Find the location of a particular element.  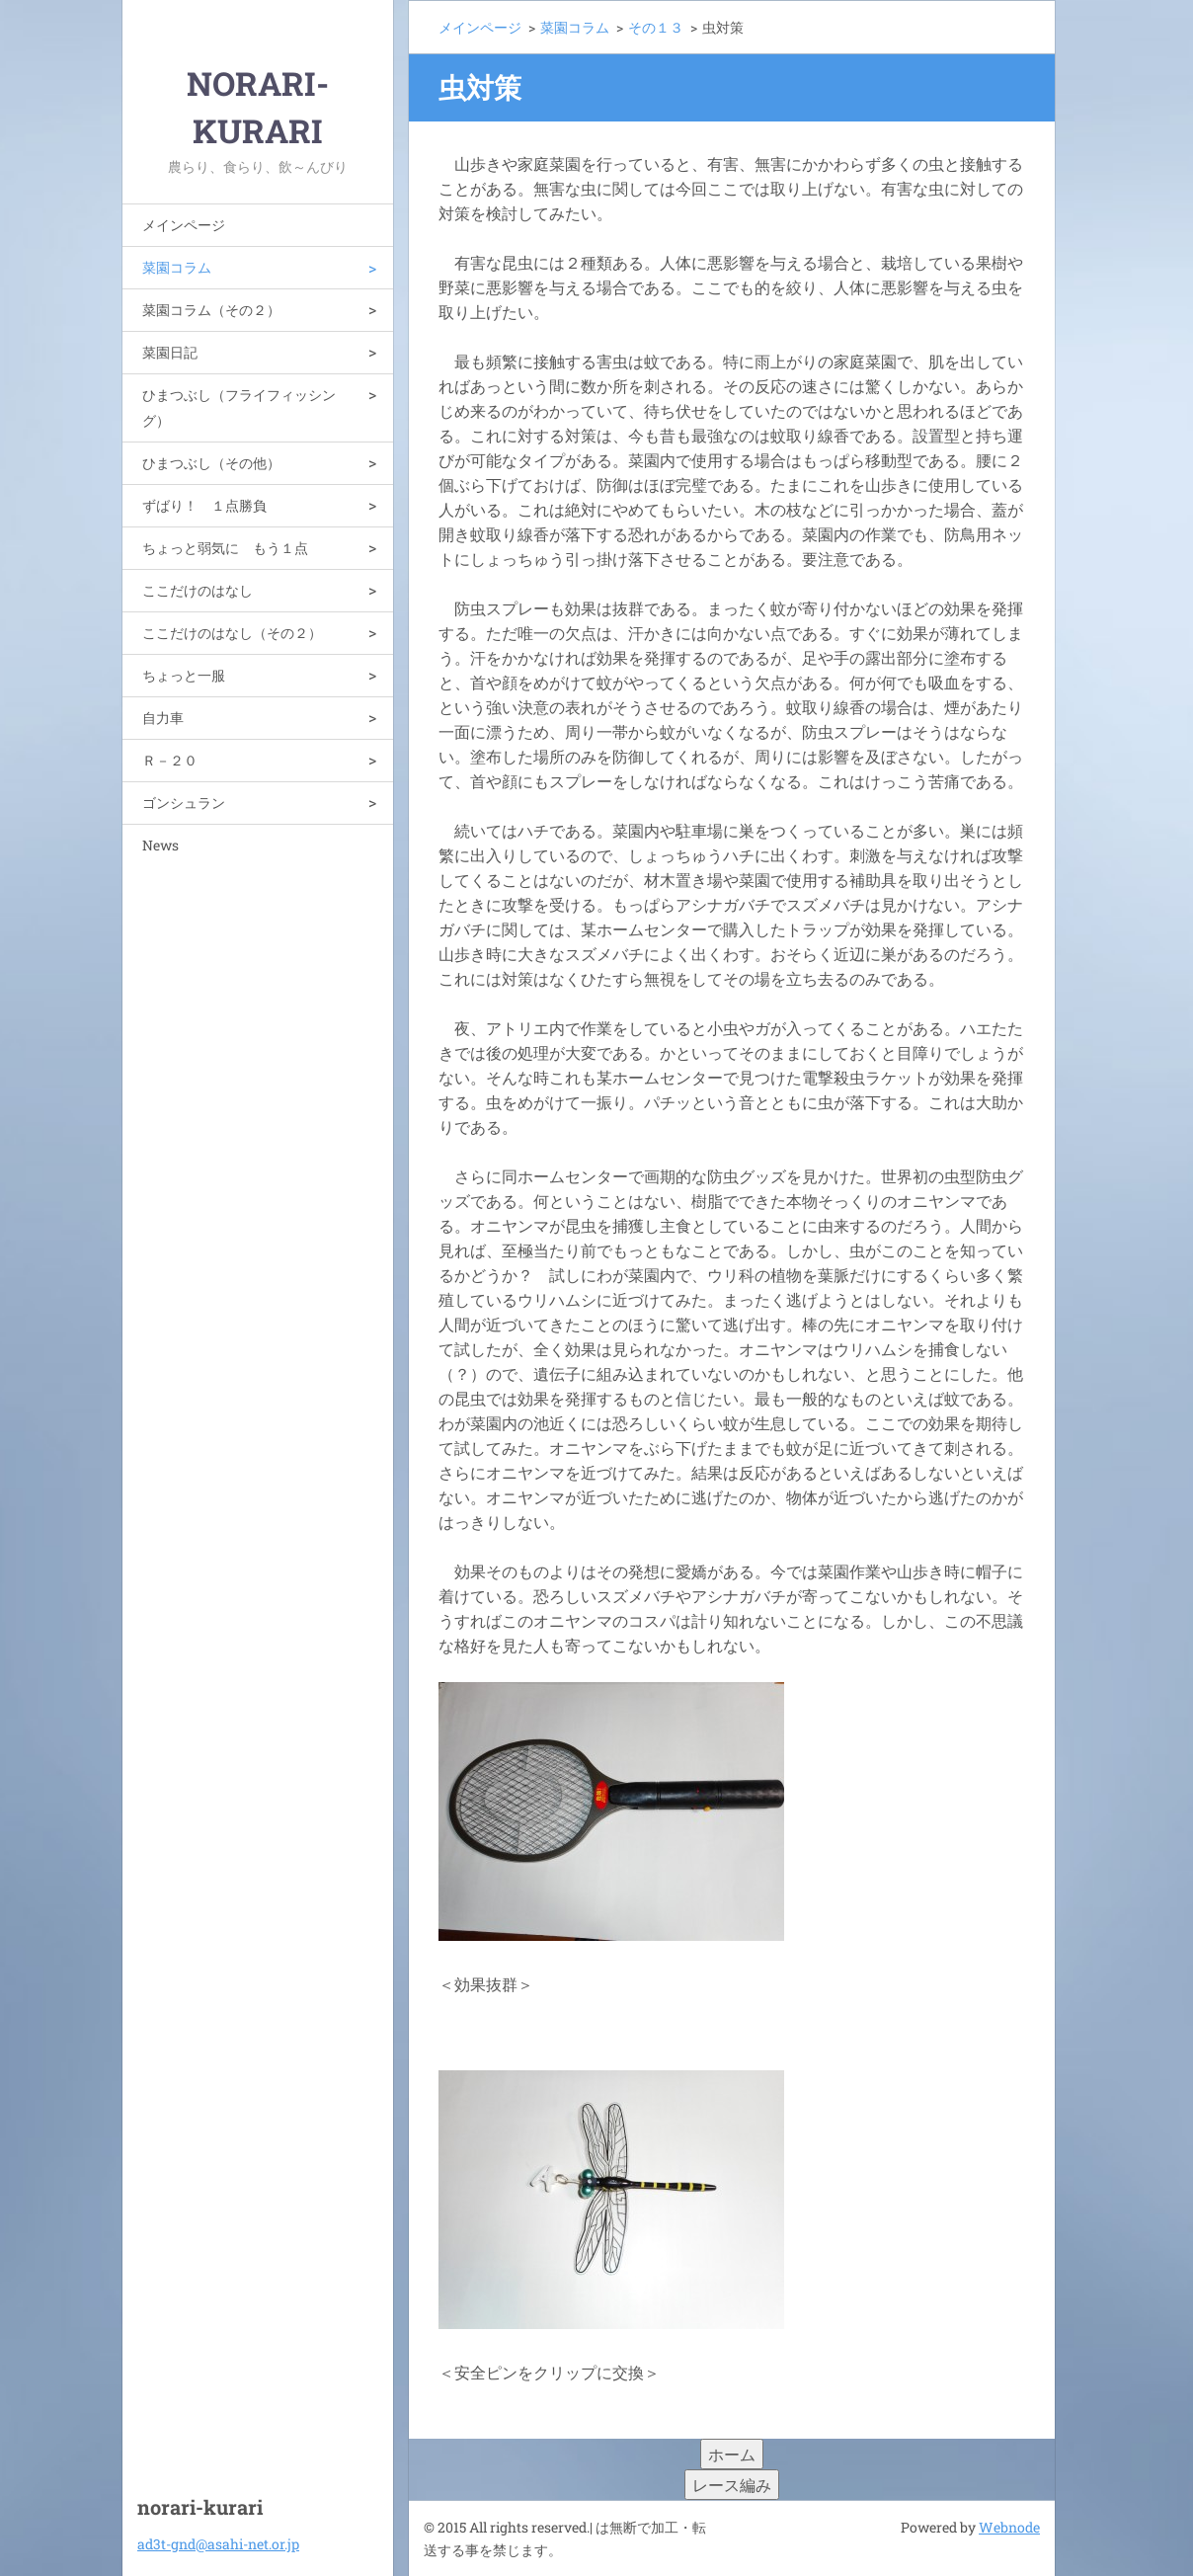

ちょっと弱気に もう１点 is located at coordinates (225, 547).